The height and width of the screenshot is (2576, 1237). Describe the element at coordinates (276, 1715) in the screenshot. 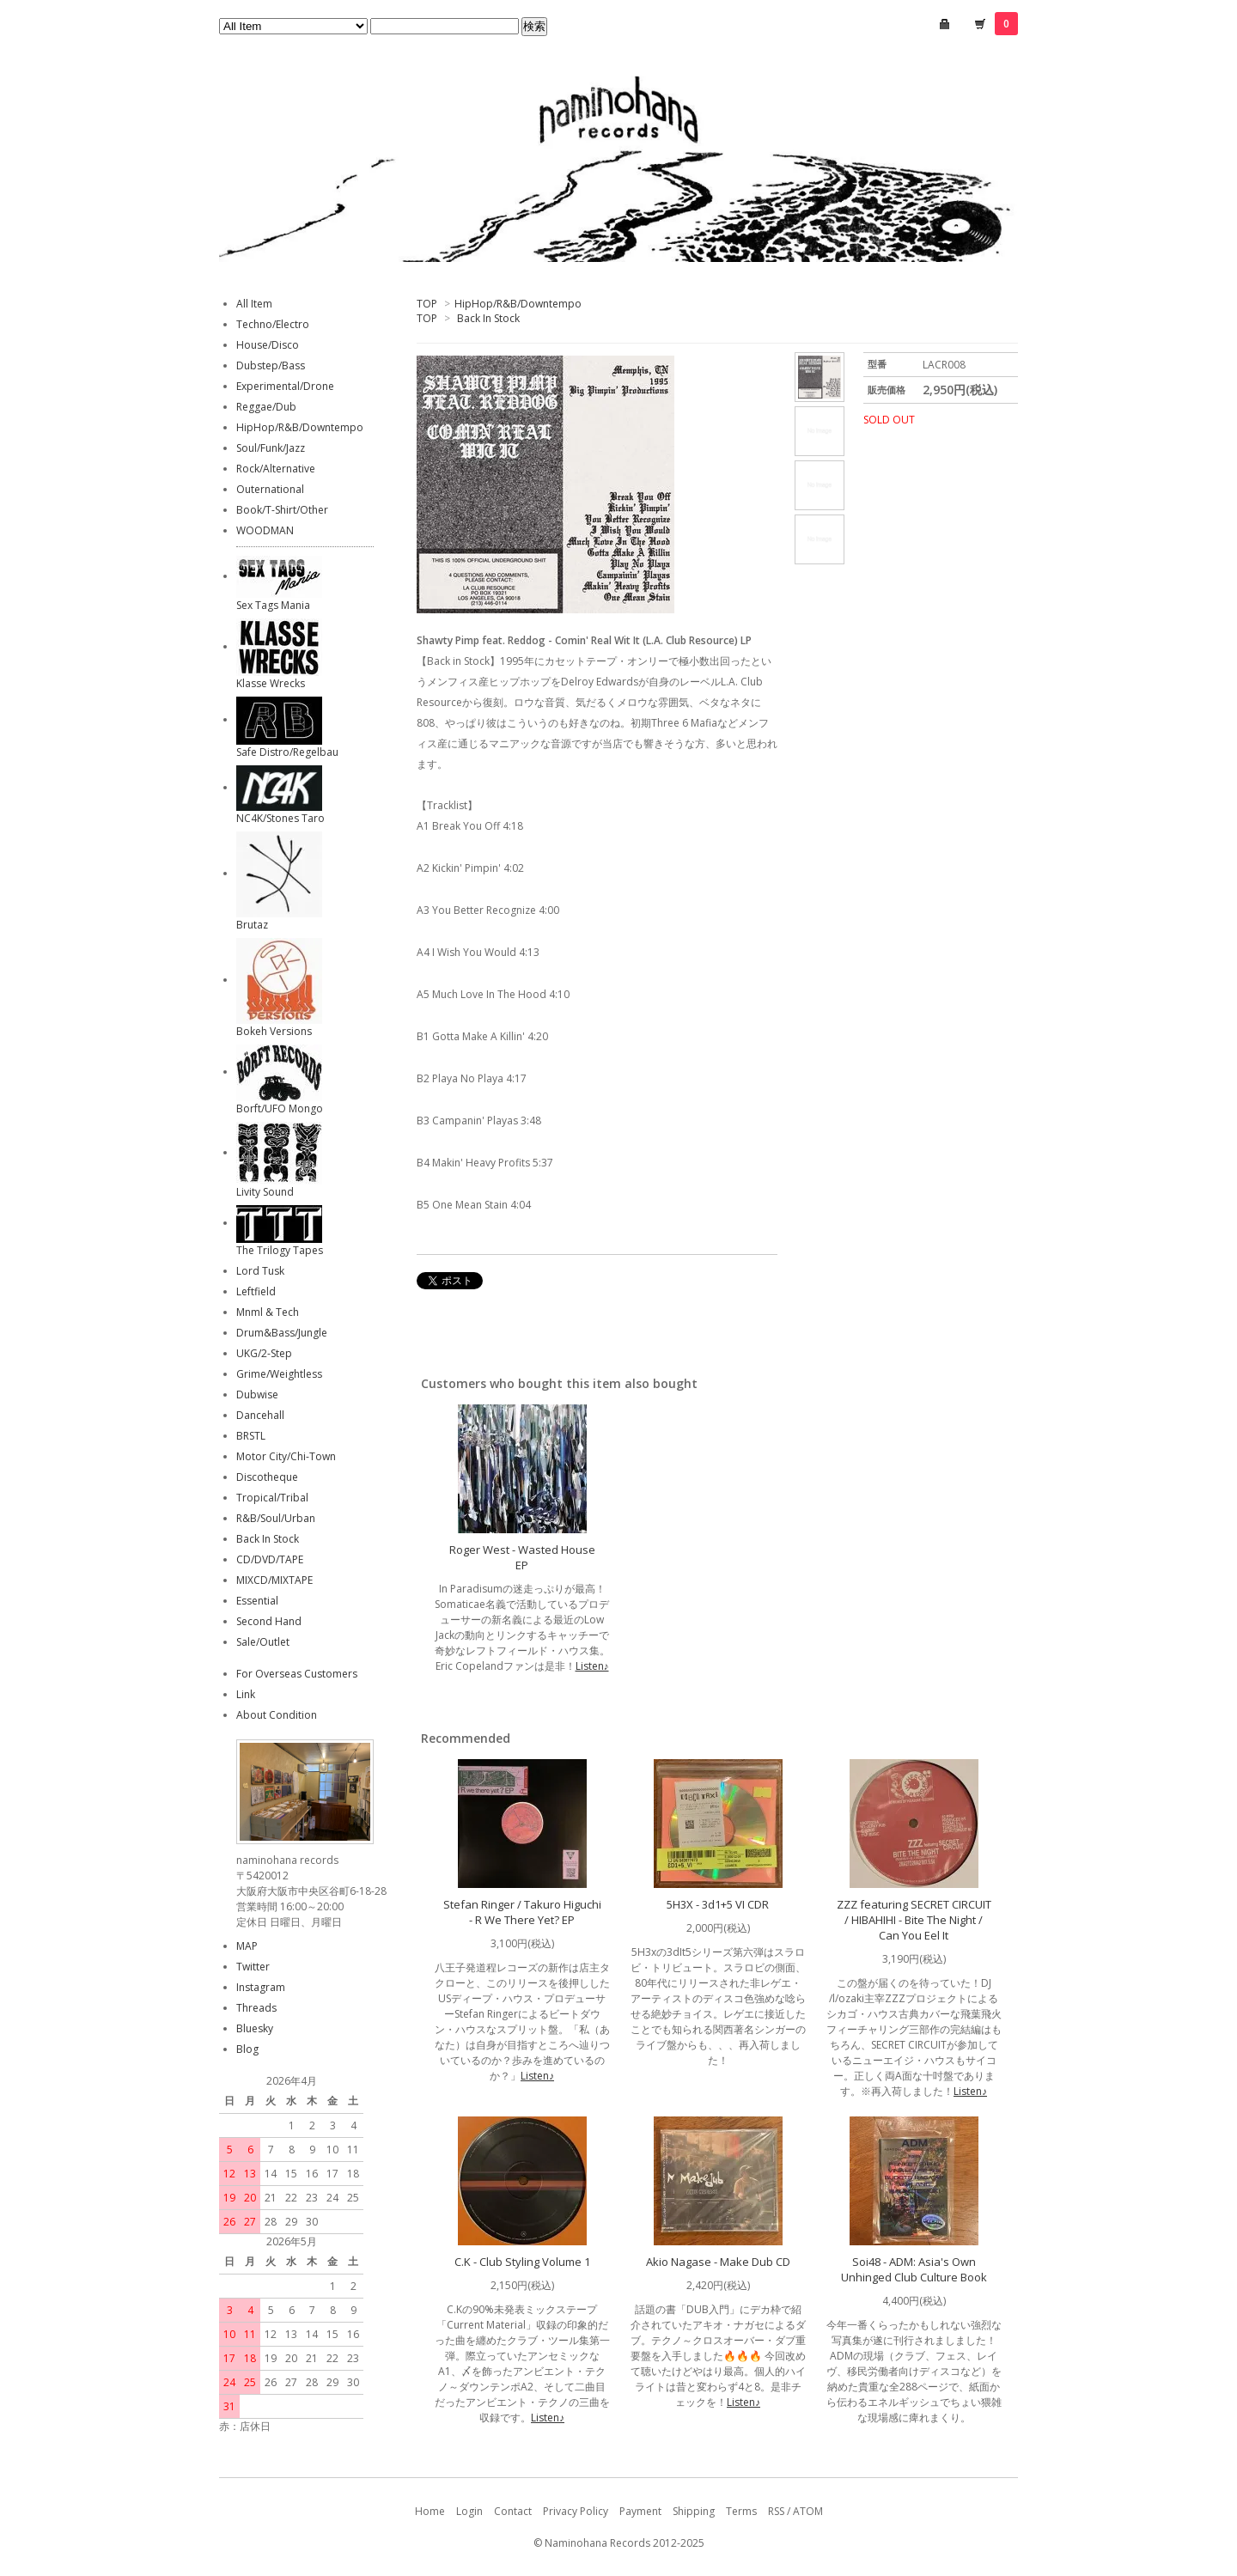

I see `About Condition` at that location.